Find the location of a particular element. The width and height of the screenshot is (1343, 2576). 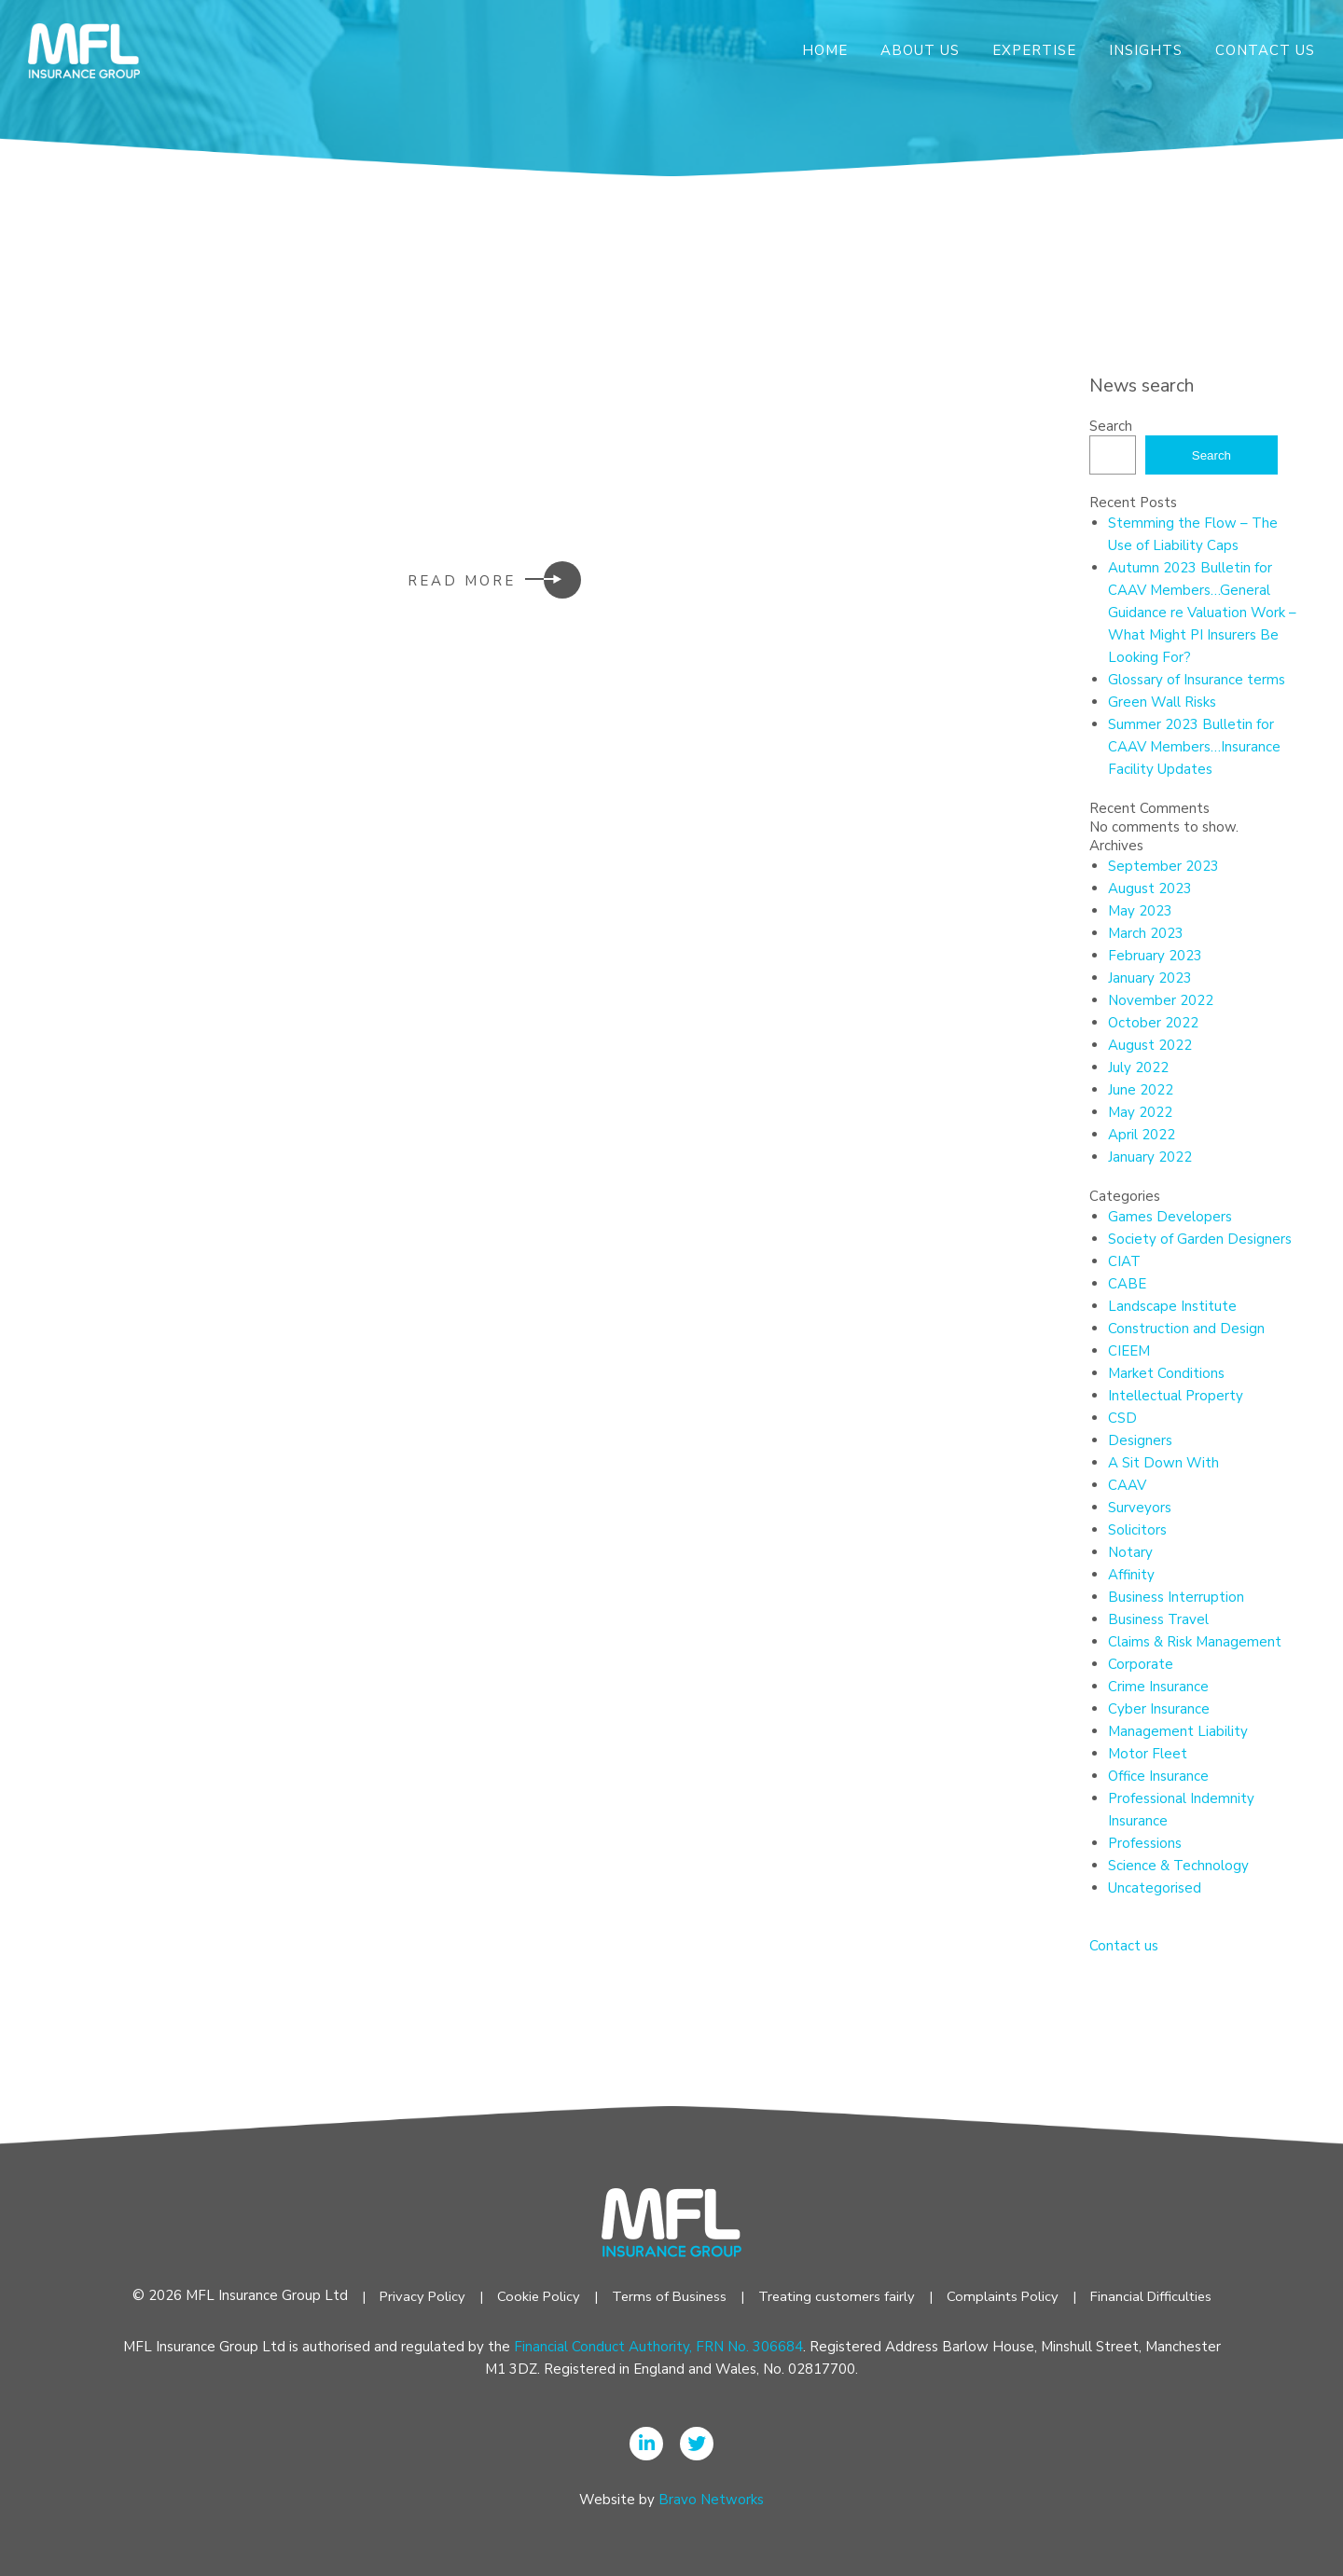

CAAV is located at coordinates (1127, 1485).